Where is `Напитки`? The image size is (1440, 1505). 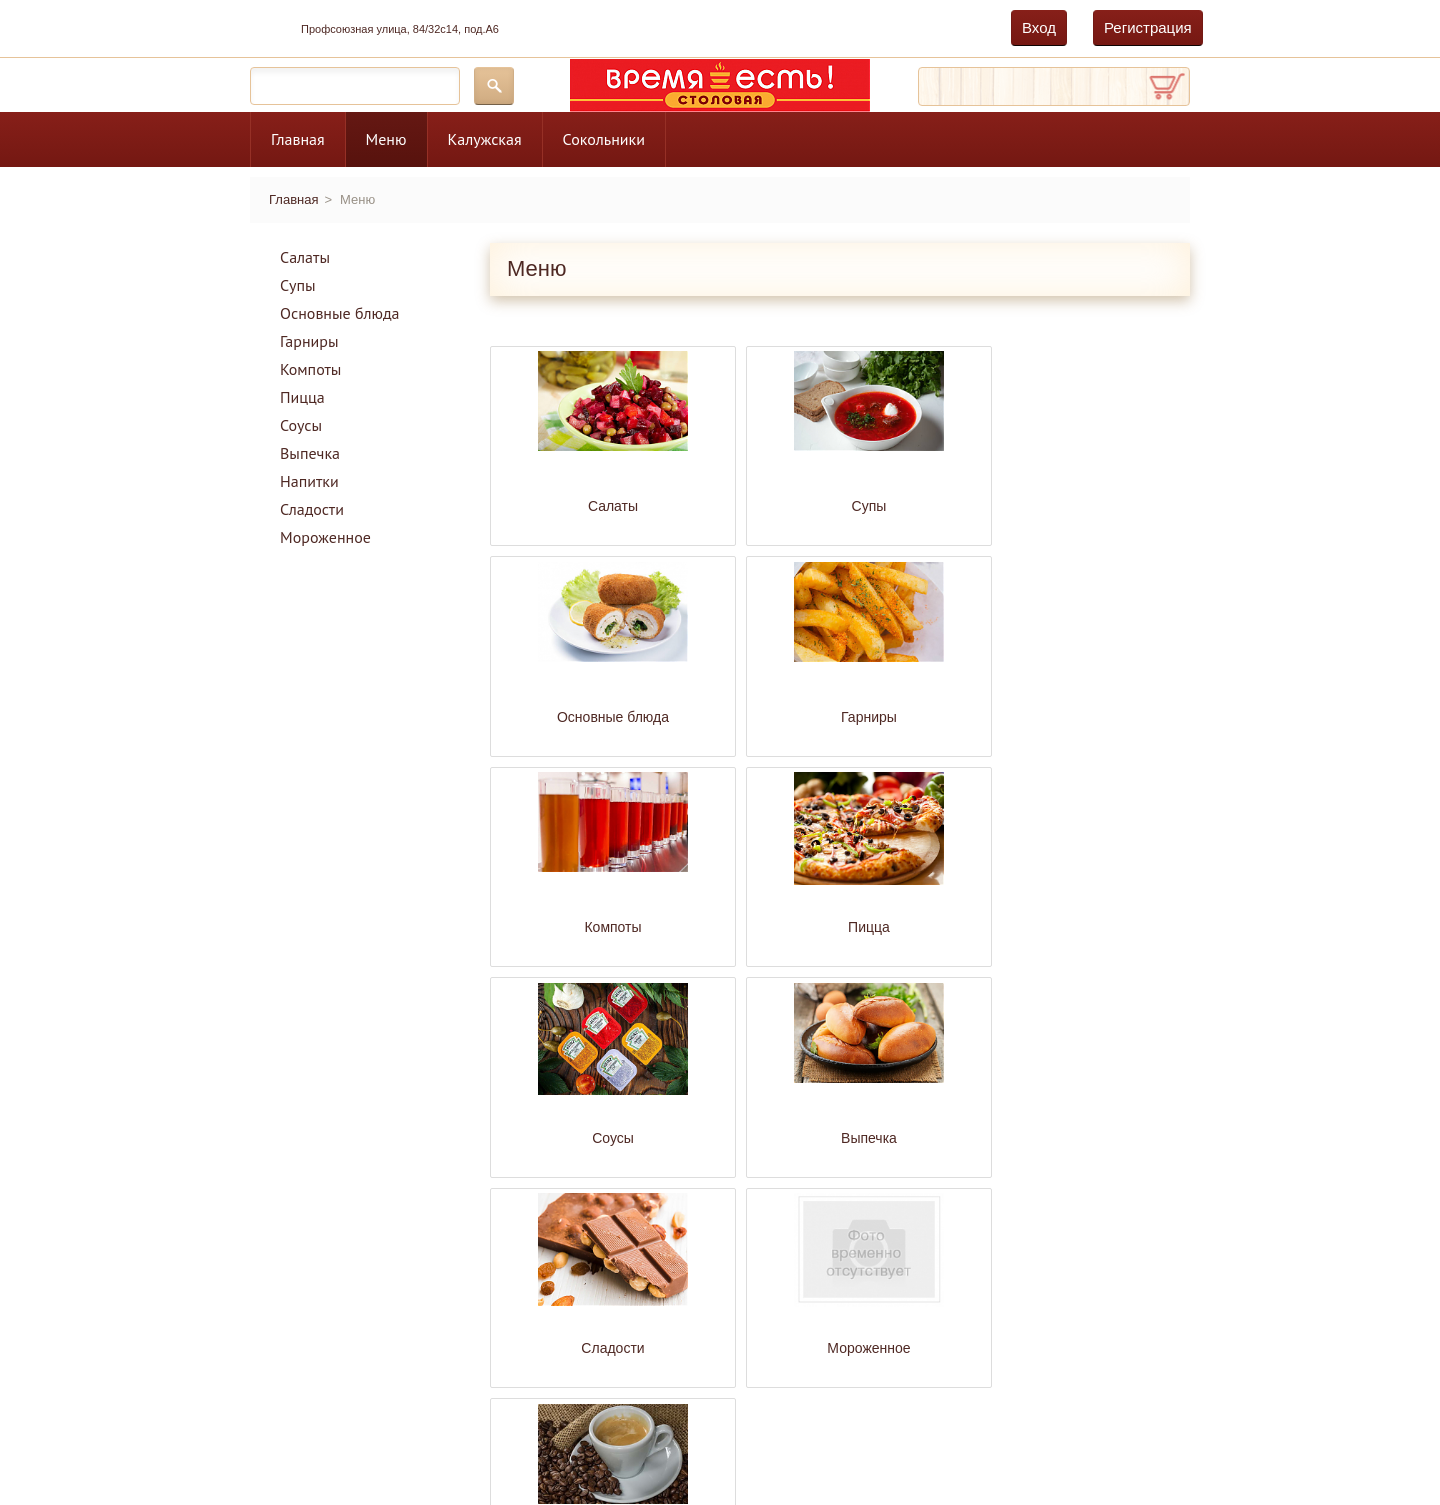 Напитки is located at coordinates (309, 481).